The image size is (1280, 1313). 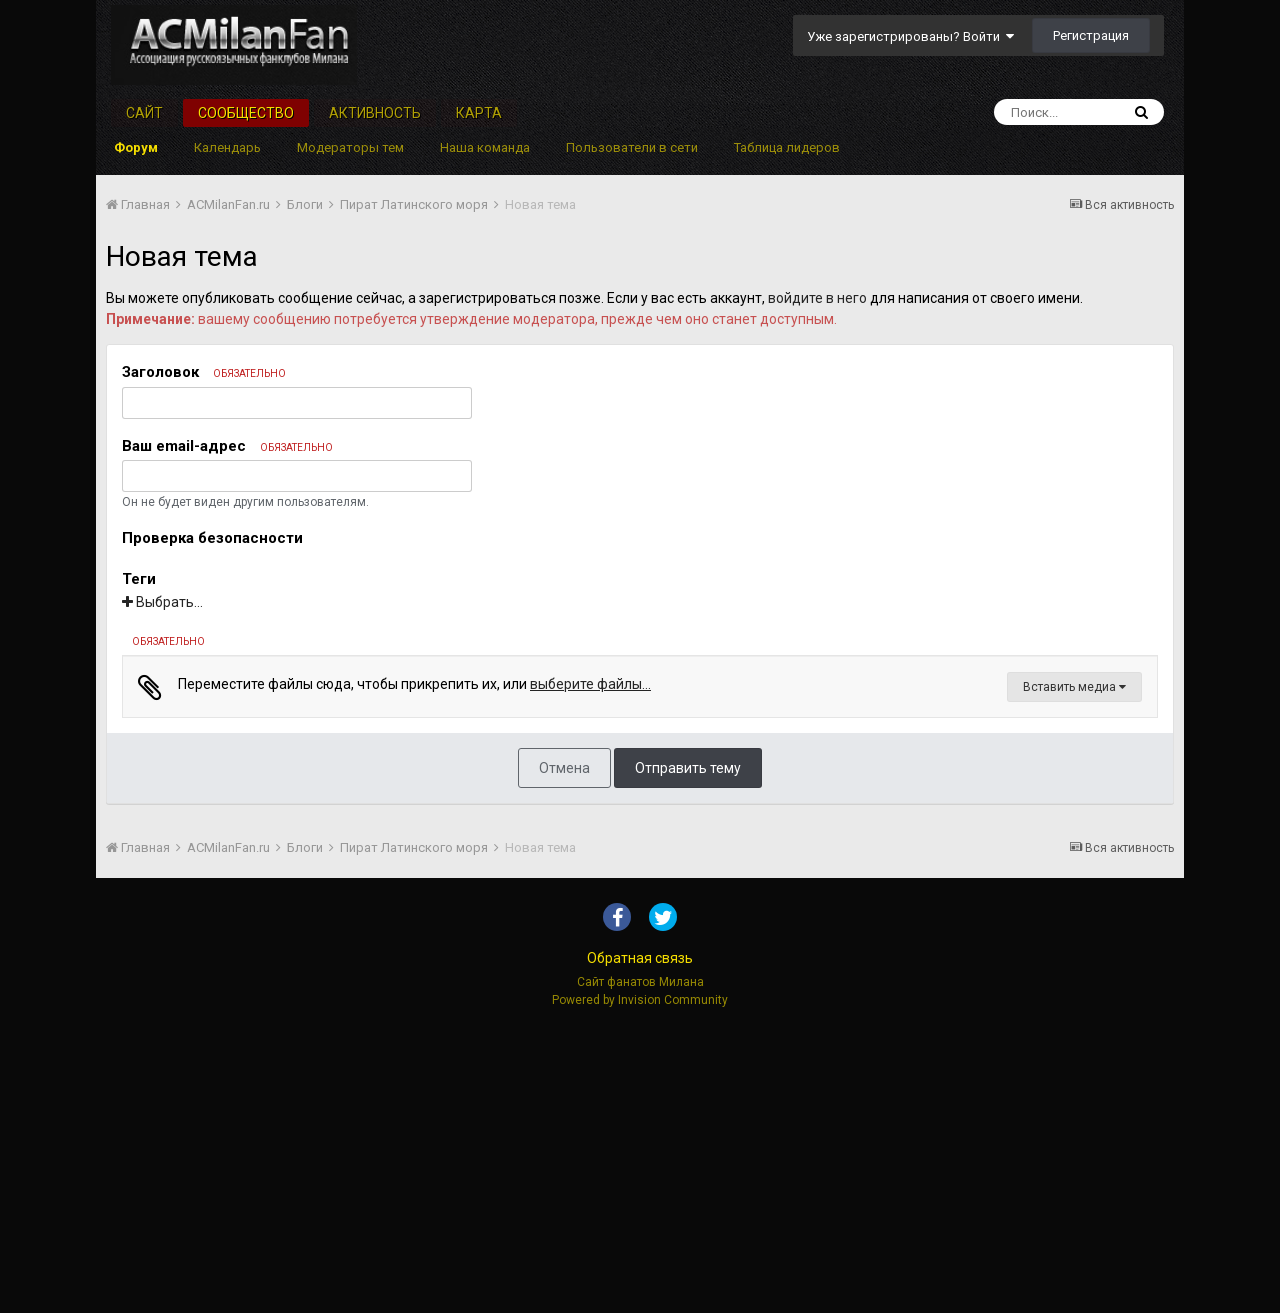 What do you see at coordinates (136, 147) in the screenshot?
I see `Форум` at bounding box center [136, 147].